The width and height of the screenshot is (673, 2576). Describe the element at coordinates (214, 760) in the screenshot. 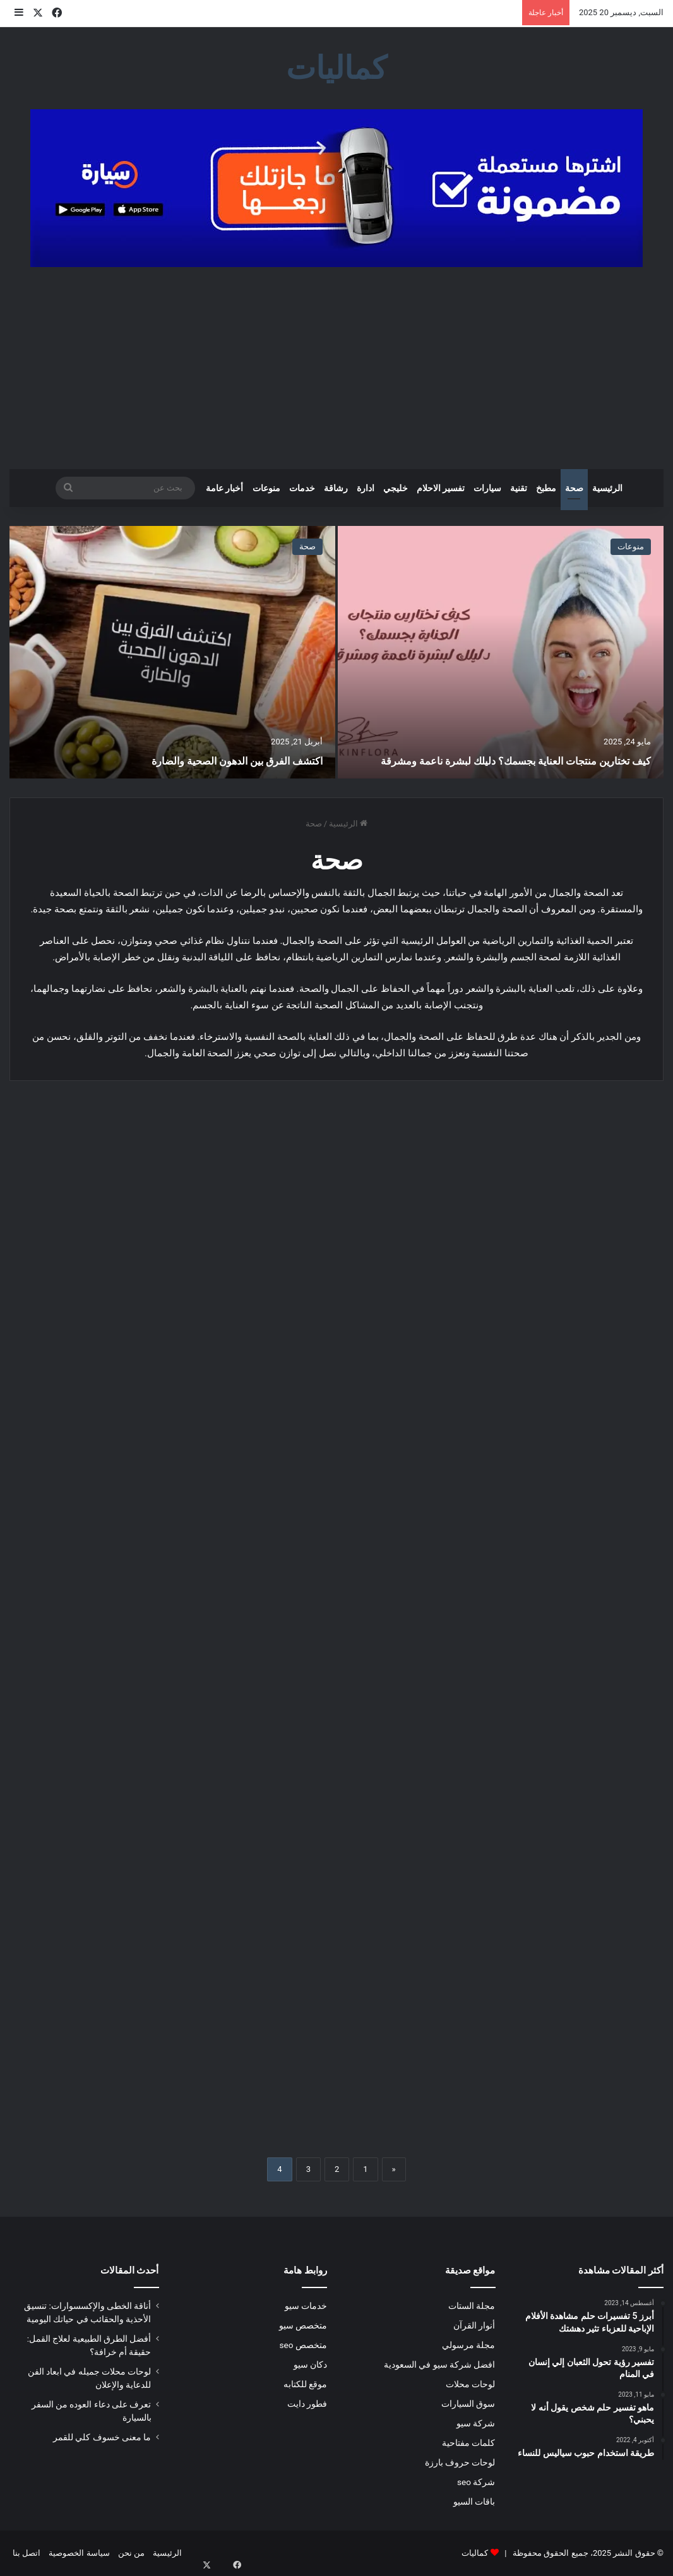

I see `اكتشف الفرق بين الدهون الصحية والضارة` at that location.